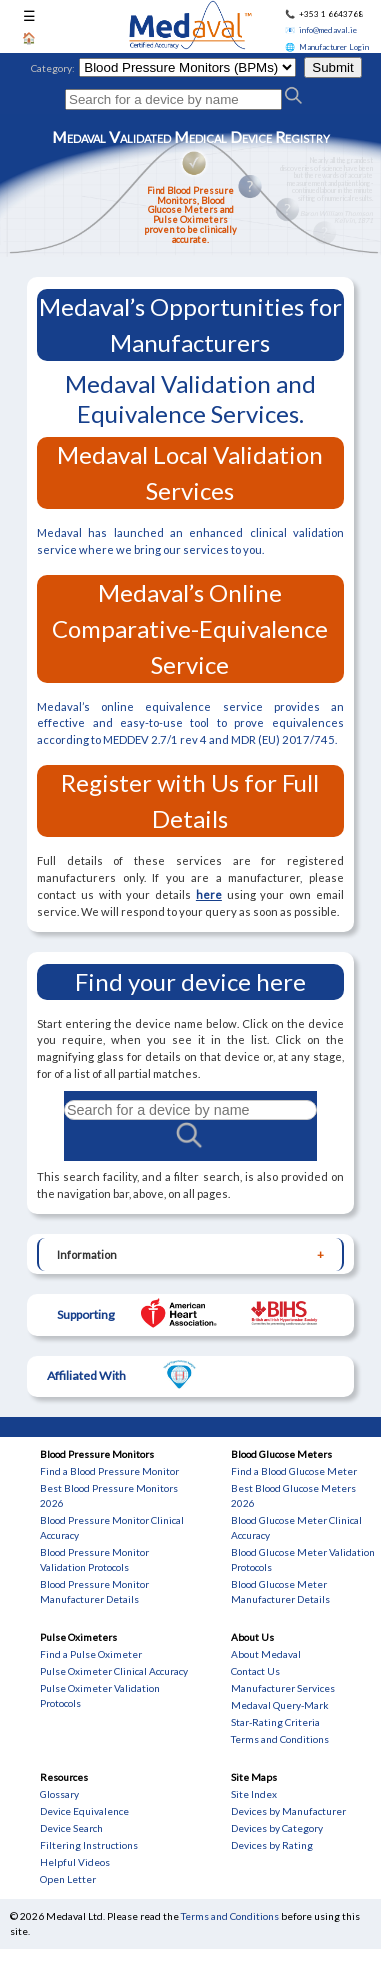 The image size is (381, 1961). I want to click on Manufacturer Services, so click(283, 1688).